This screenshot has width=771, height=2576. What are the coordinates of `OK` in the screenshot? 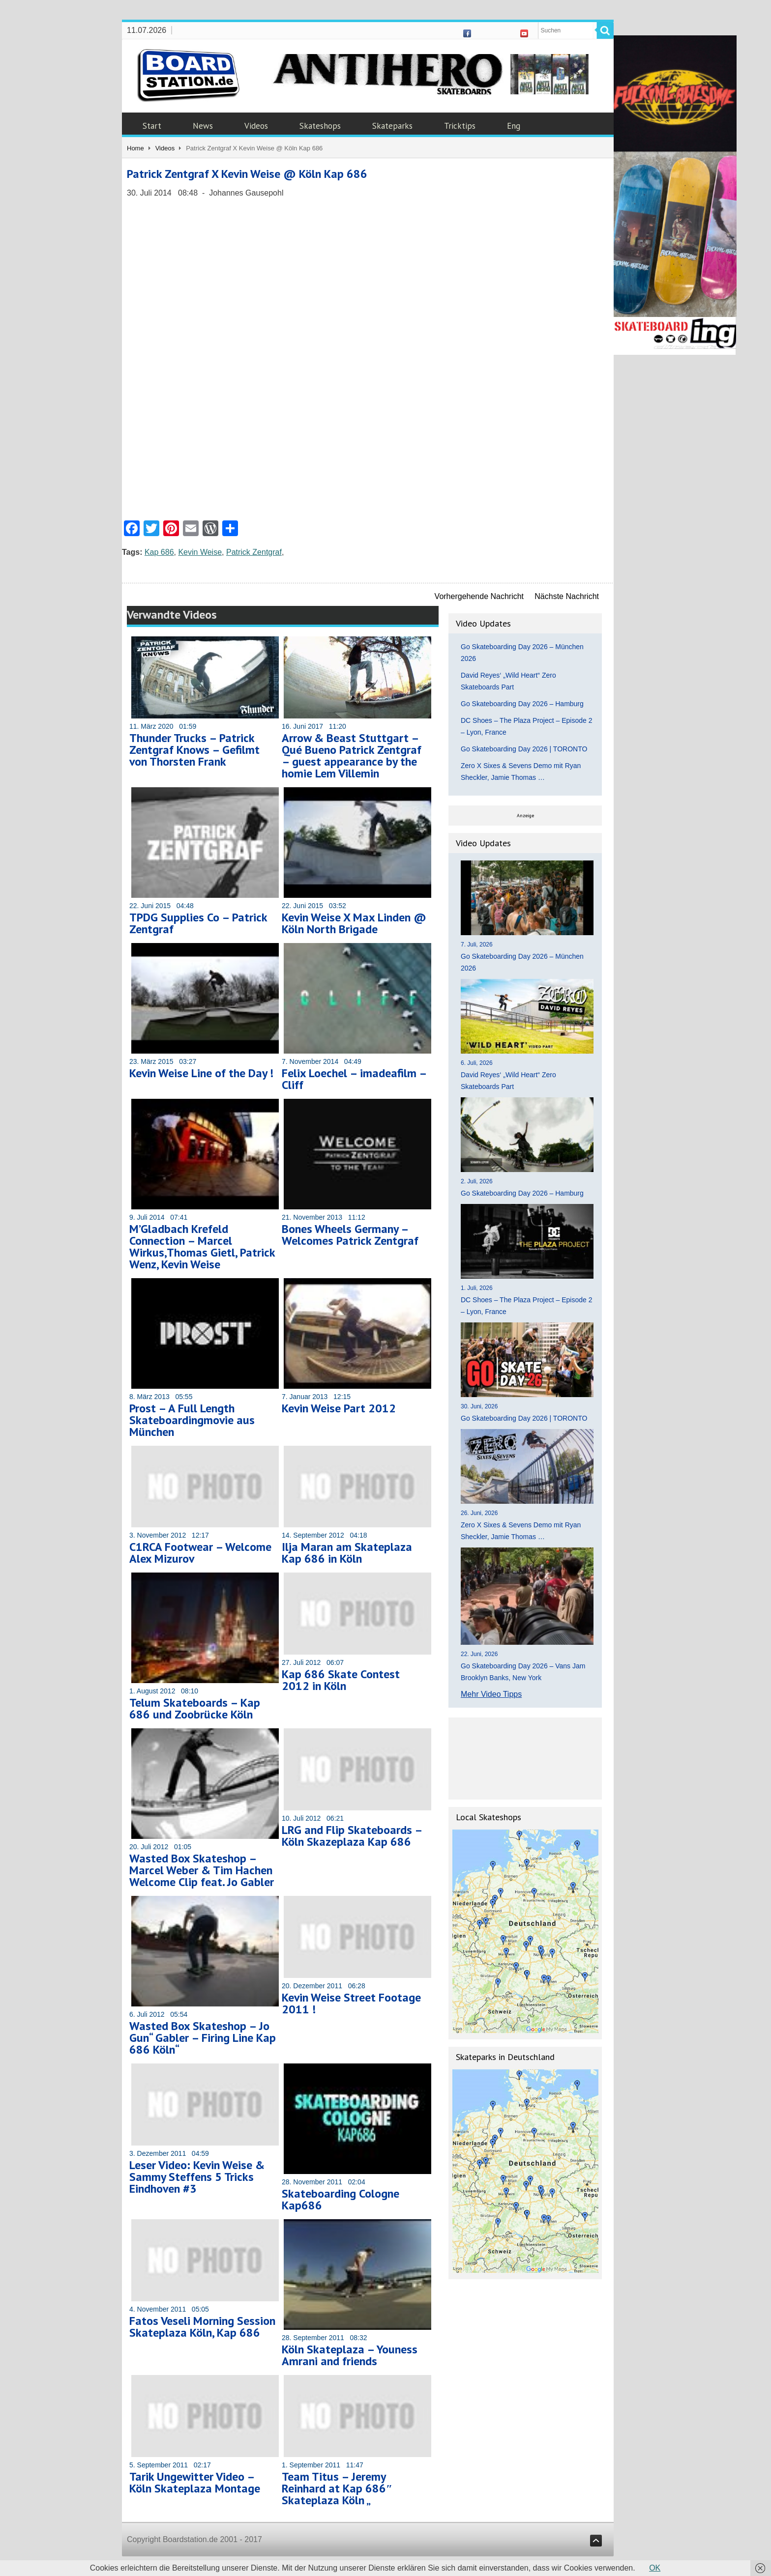 It's located at (654, 2568).